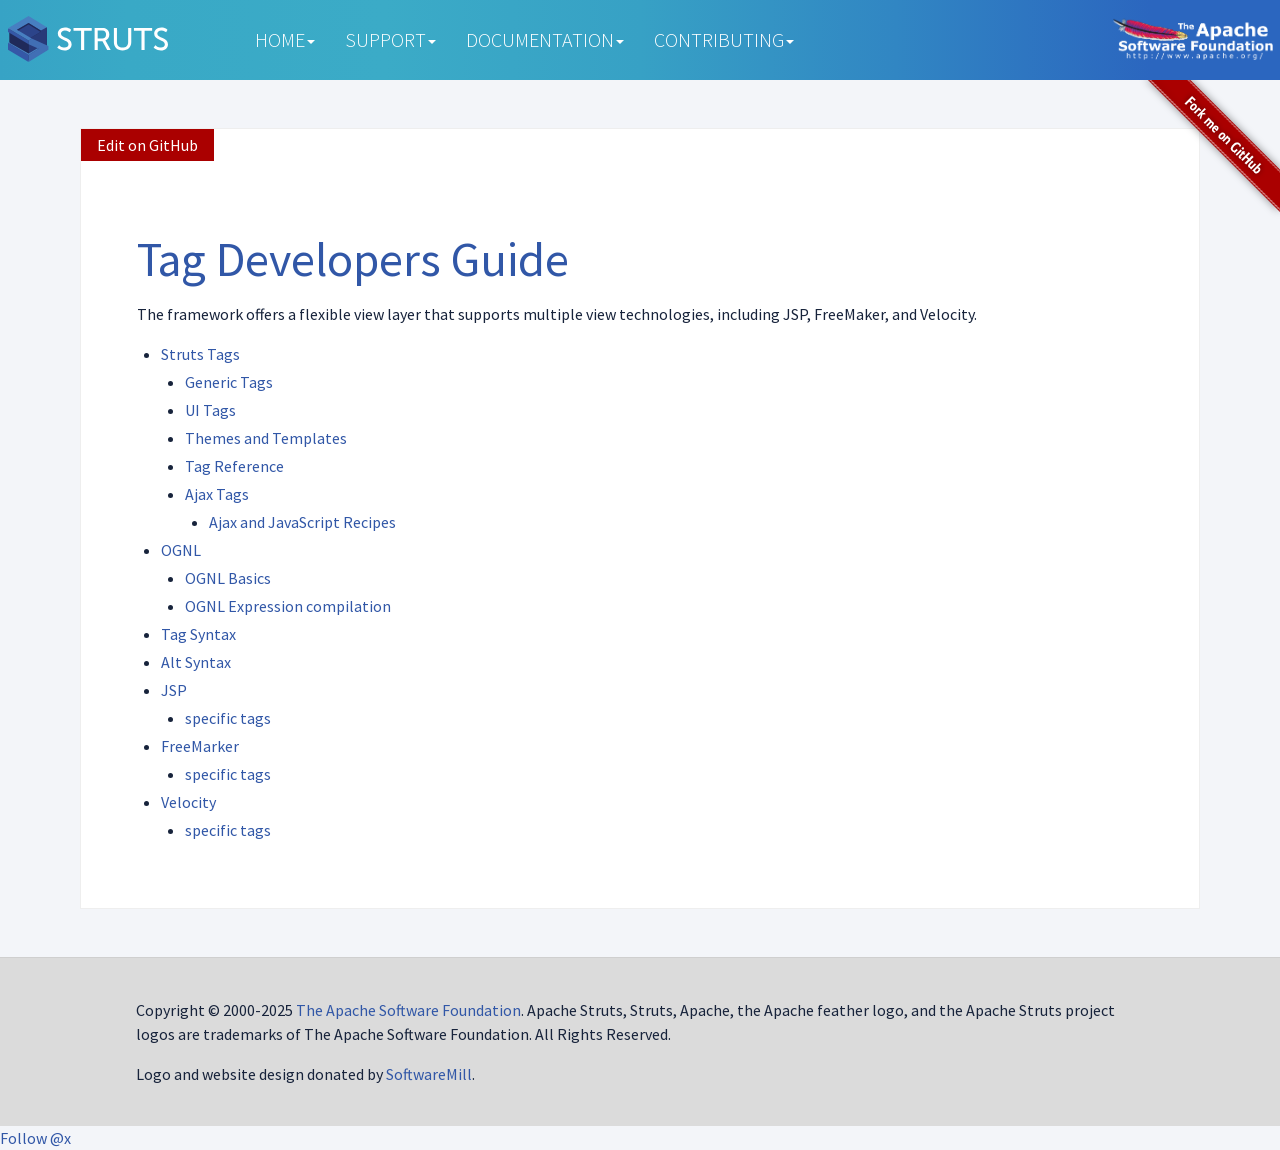  Describe the element at coordinates (429, 1074) in the screenshot. I see `SoftwareMill` at that location.